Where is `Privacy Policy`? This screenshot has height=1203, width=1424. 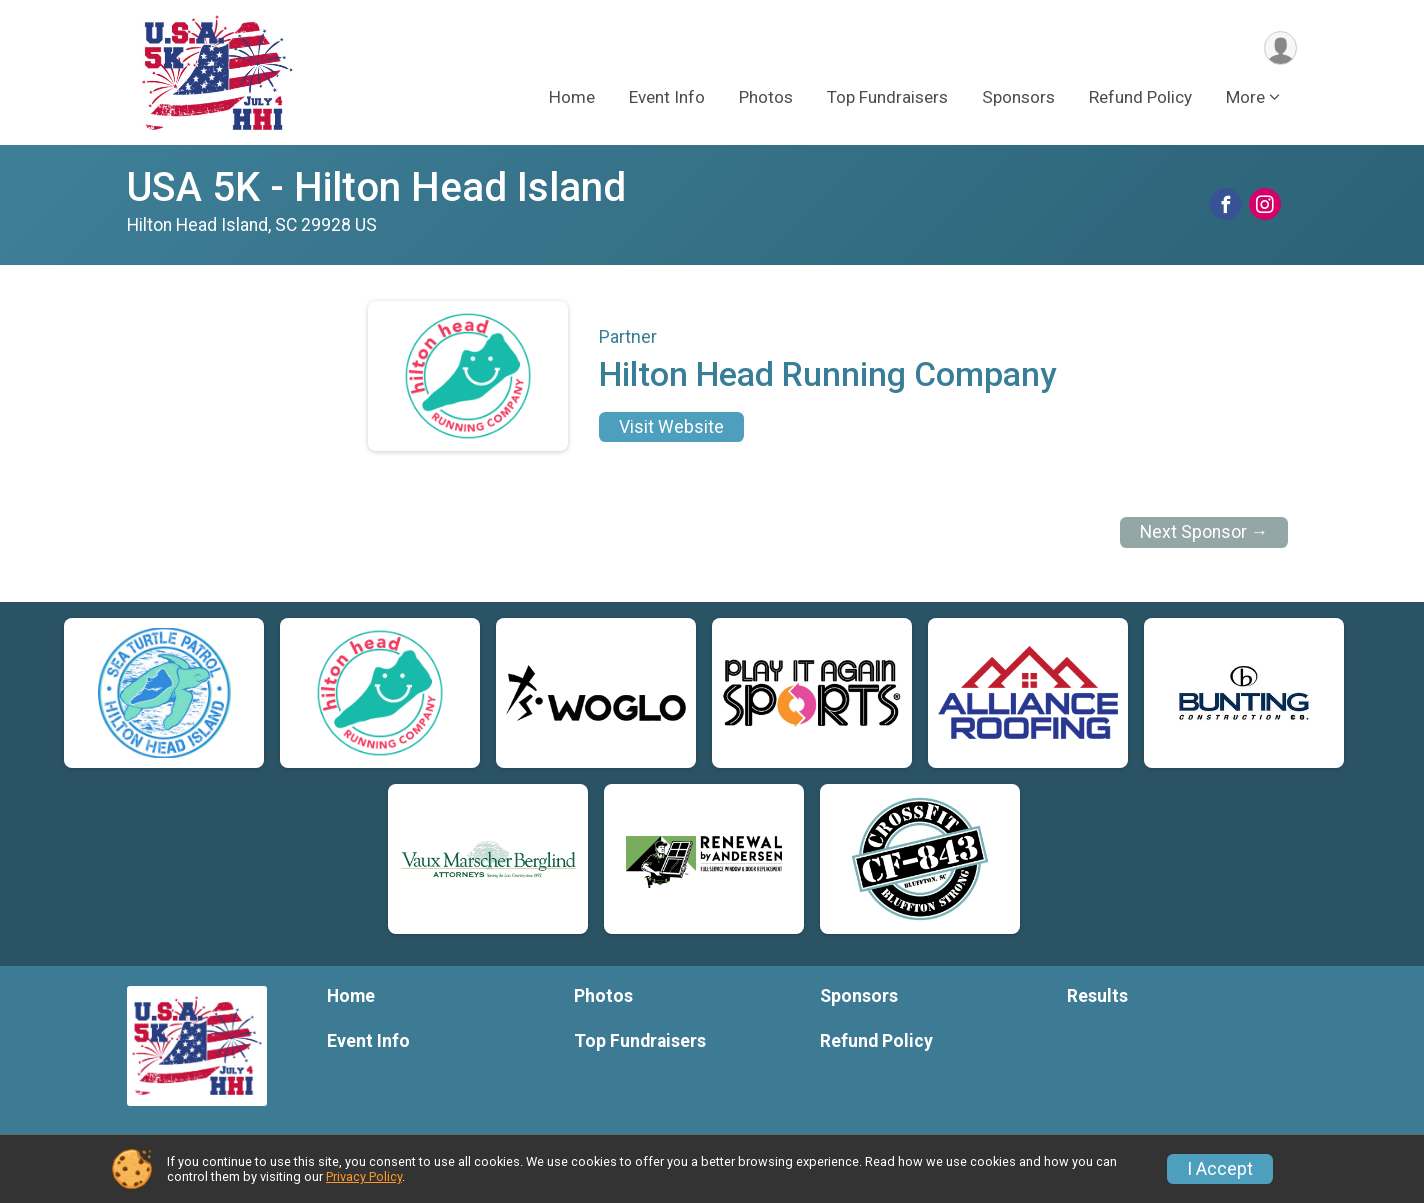 Privacy Policy is located at coordinates (364, 1176).